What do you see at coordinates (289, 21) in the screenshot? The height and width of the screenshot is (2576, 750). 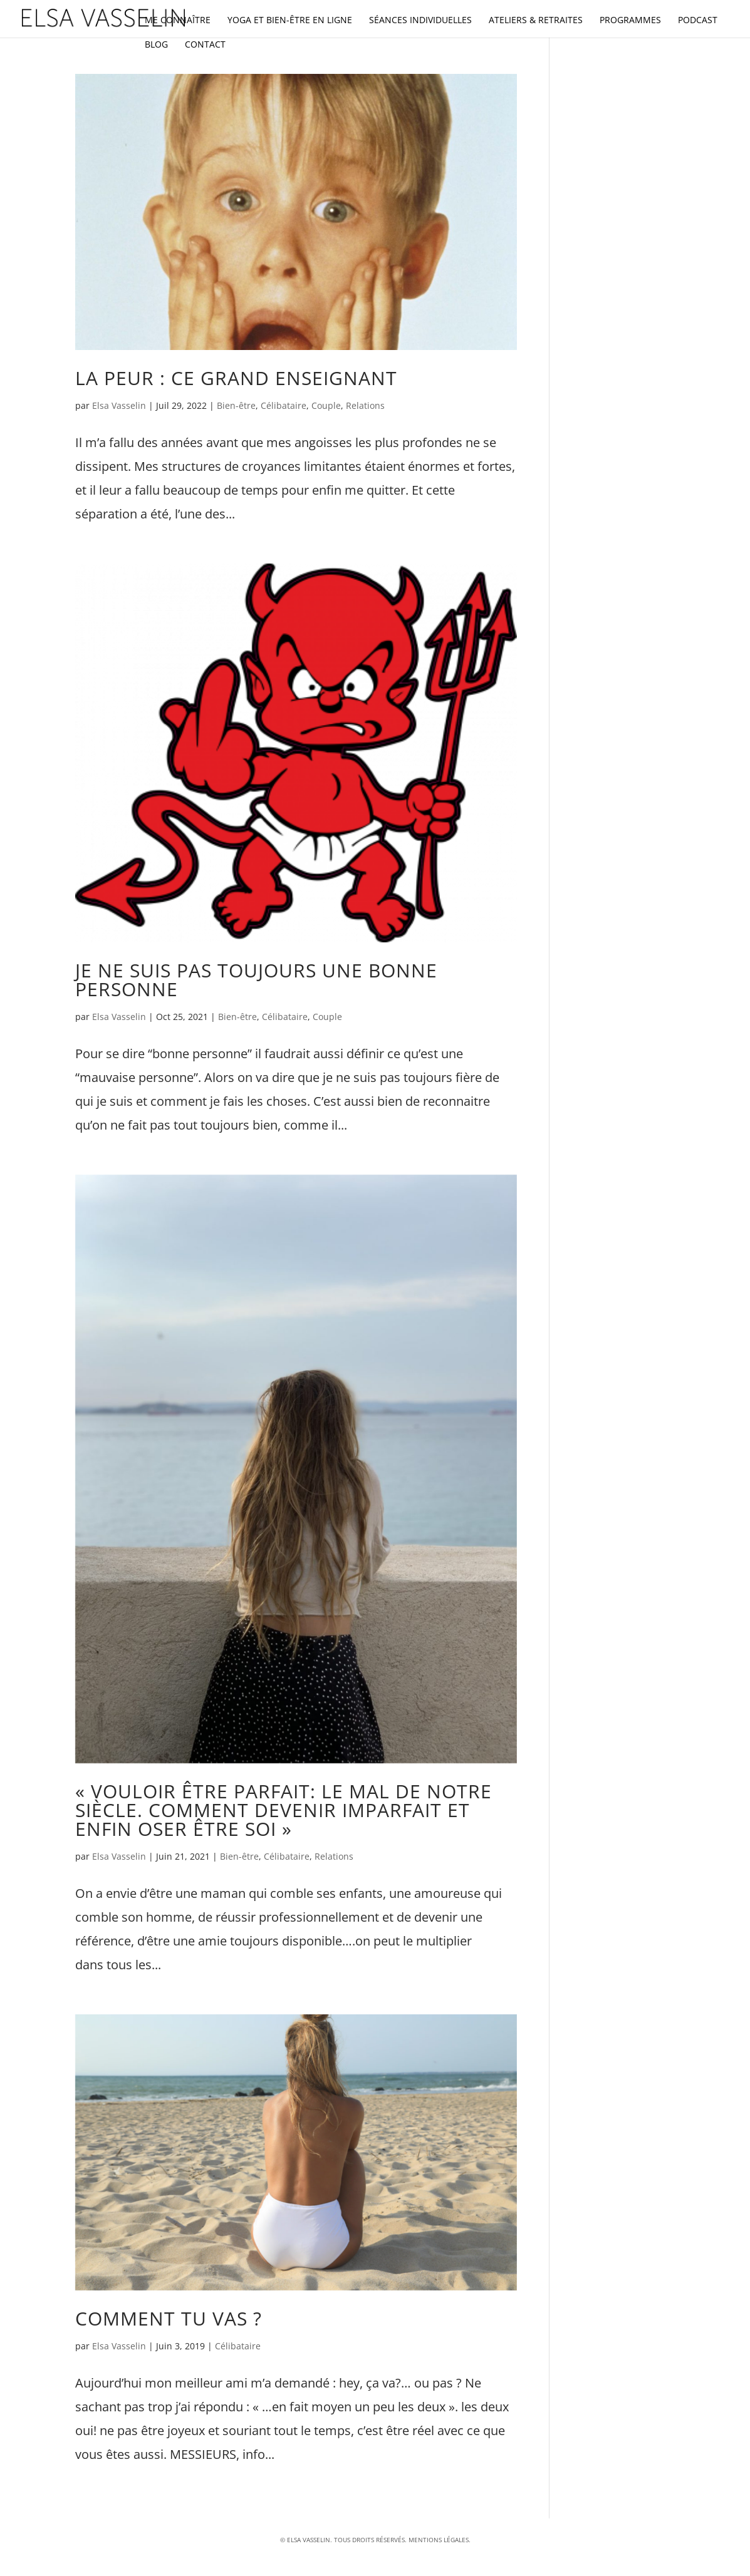 I see `Yoga et bien-être en ligne` at bounding box center [289, 21].